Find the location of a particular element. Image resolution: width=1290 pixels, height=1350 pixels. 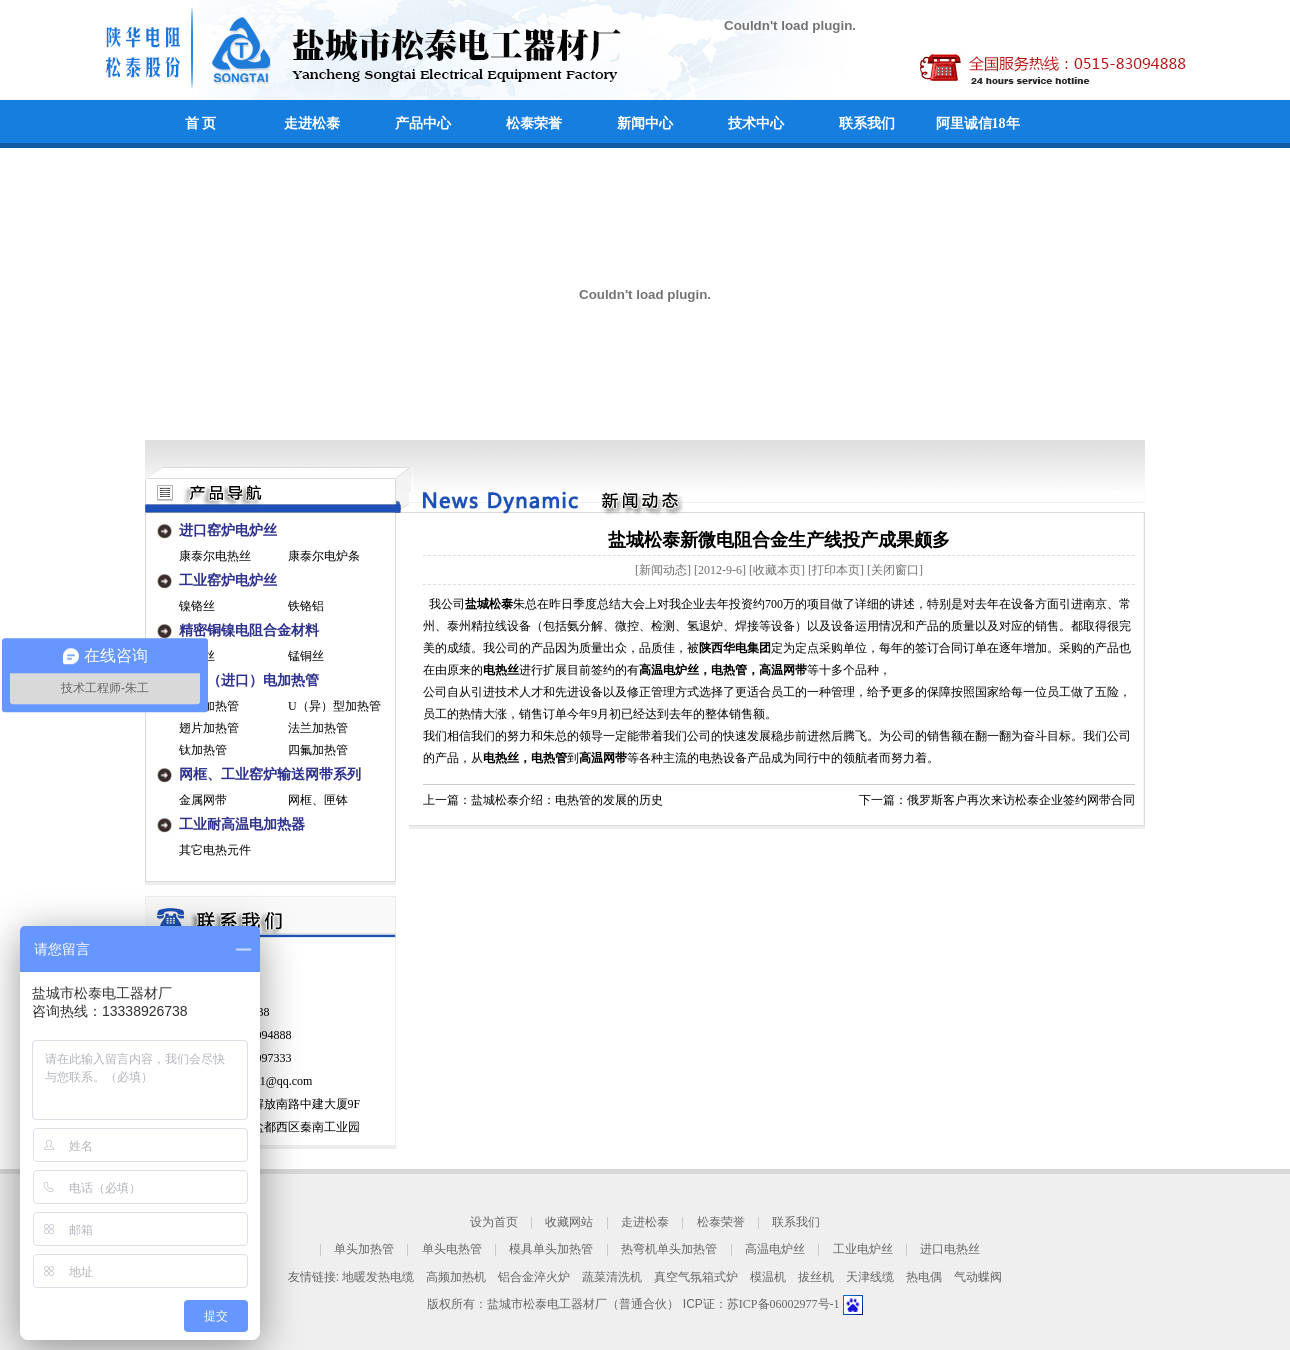

蔬菜清洗机 is located at coordinates (612, 1277).